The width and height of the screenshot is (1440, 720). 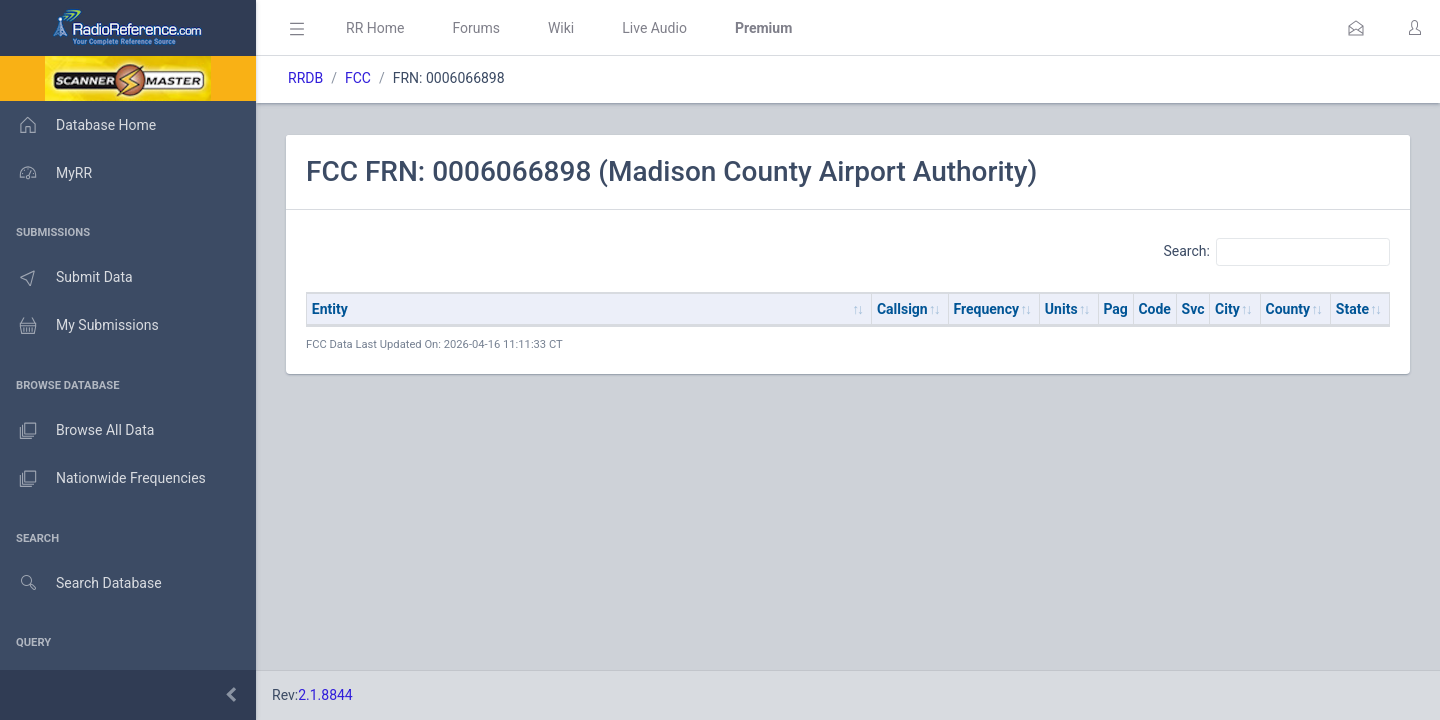 What do you see at coordinates (561, 28) in the screenshot?
I see `Wiki` at bounding box center [561, 28].